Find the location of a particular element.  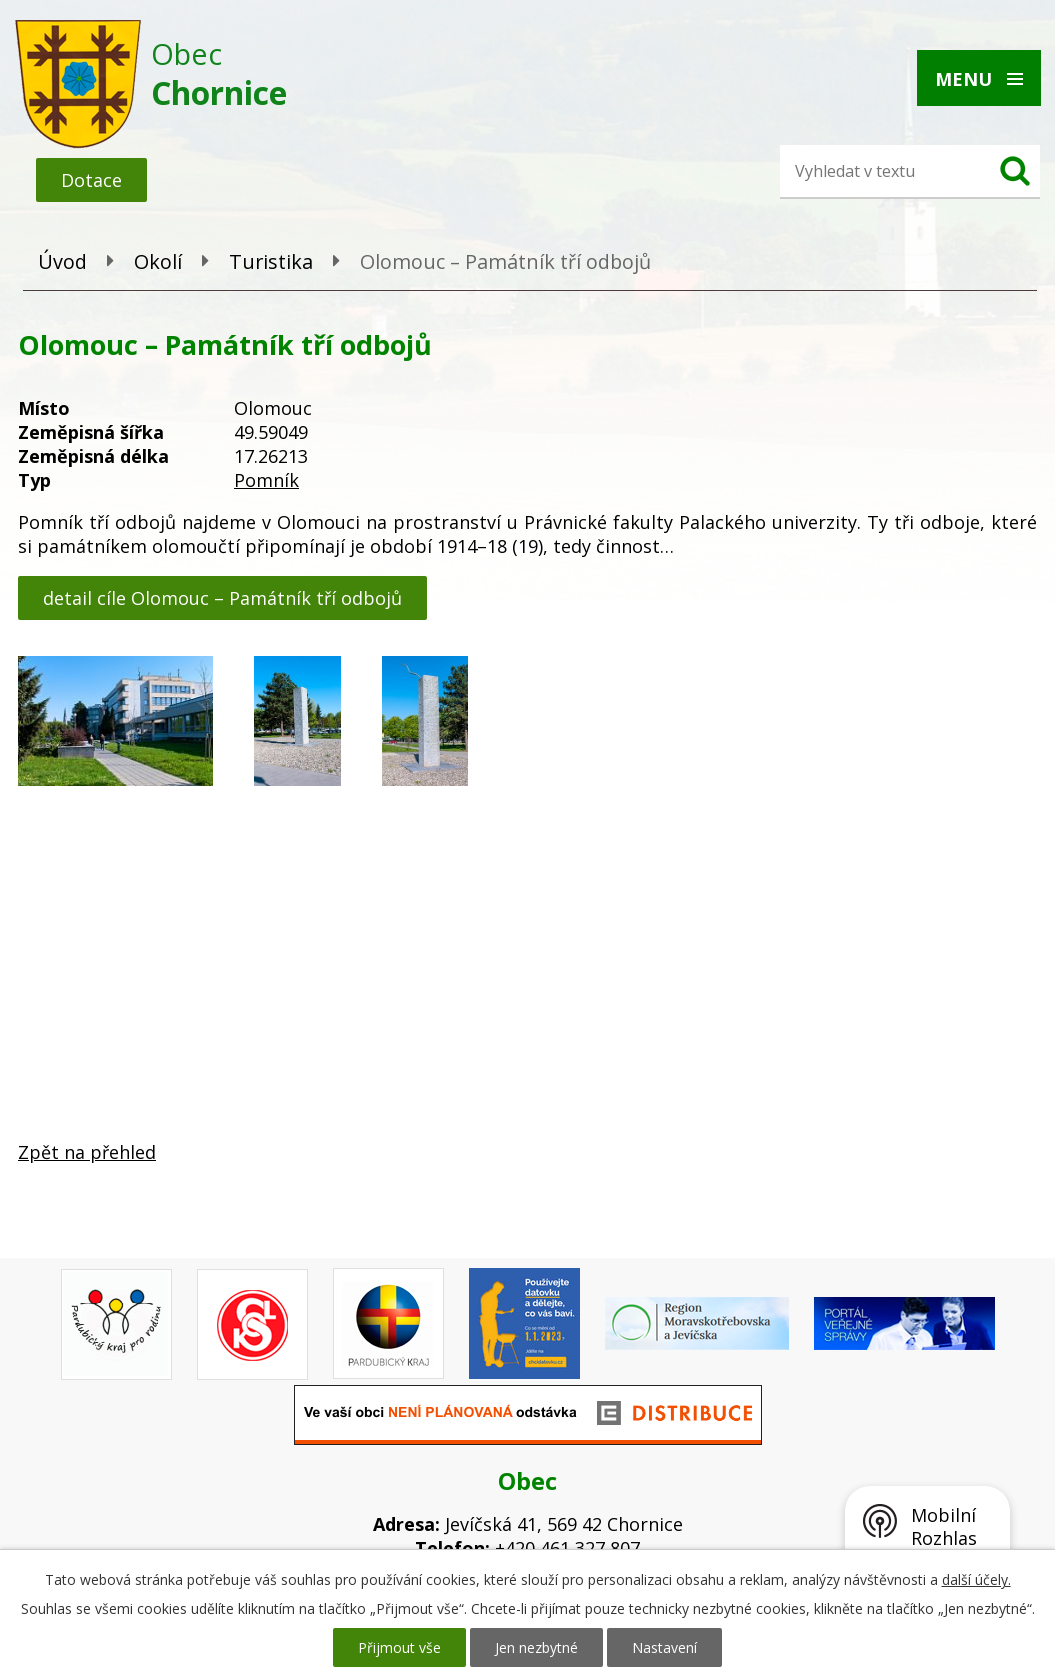

+420 461 327 807 is located at coordinates (567, 1548).